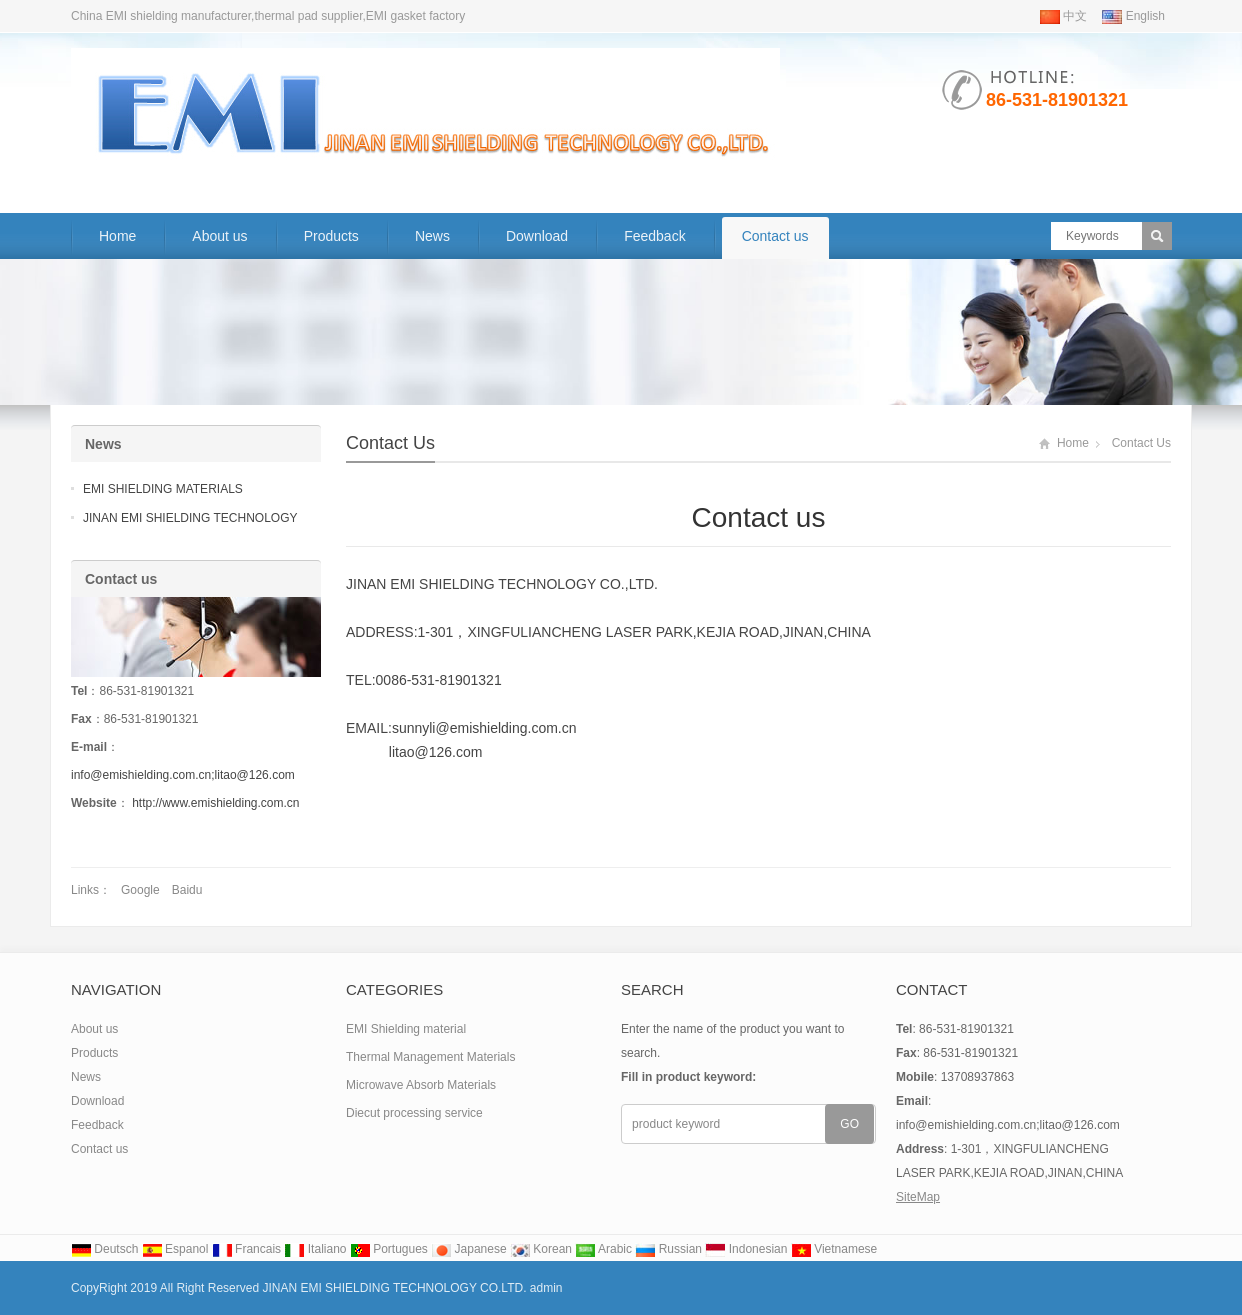 The height and width of the screenshot is (1315, 1242). What do you see at coordinates (918, 1197) in the screenshot?
I see `SiteMap` at bounding box center [918, 1197].